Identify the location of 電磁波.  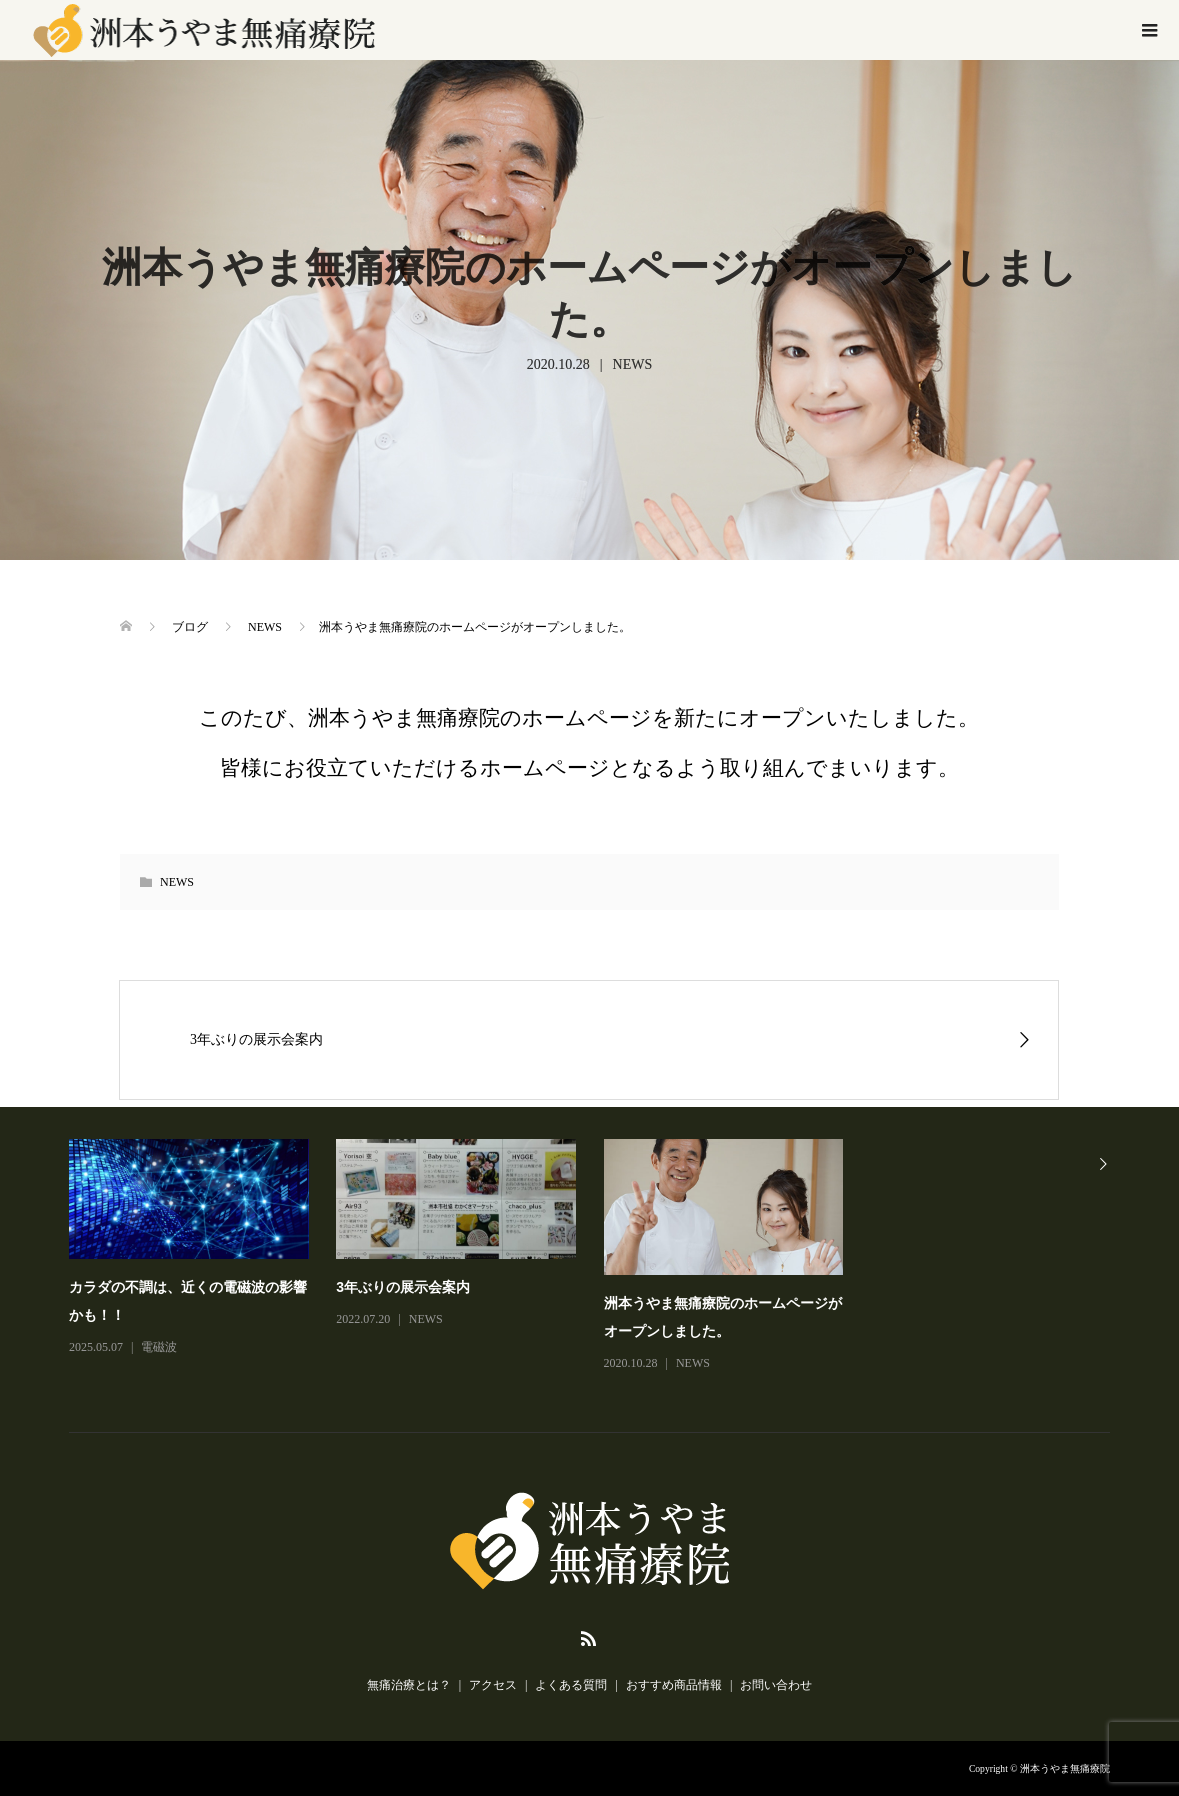
(159, 1347).